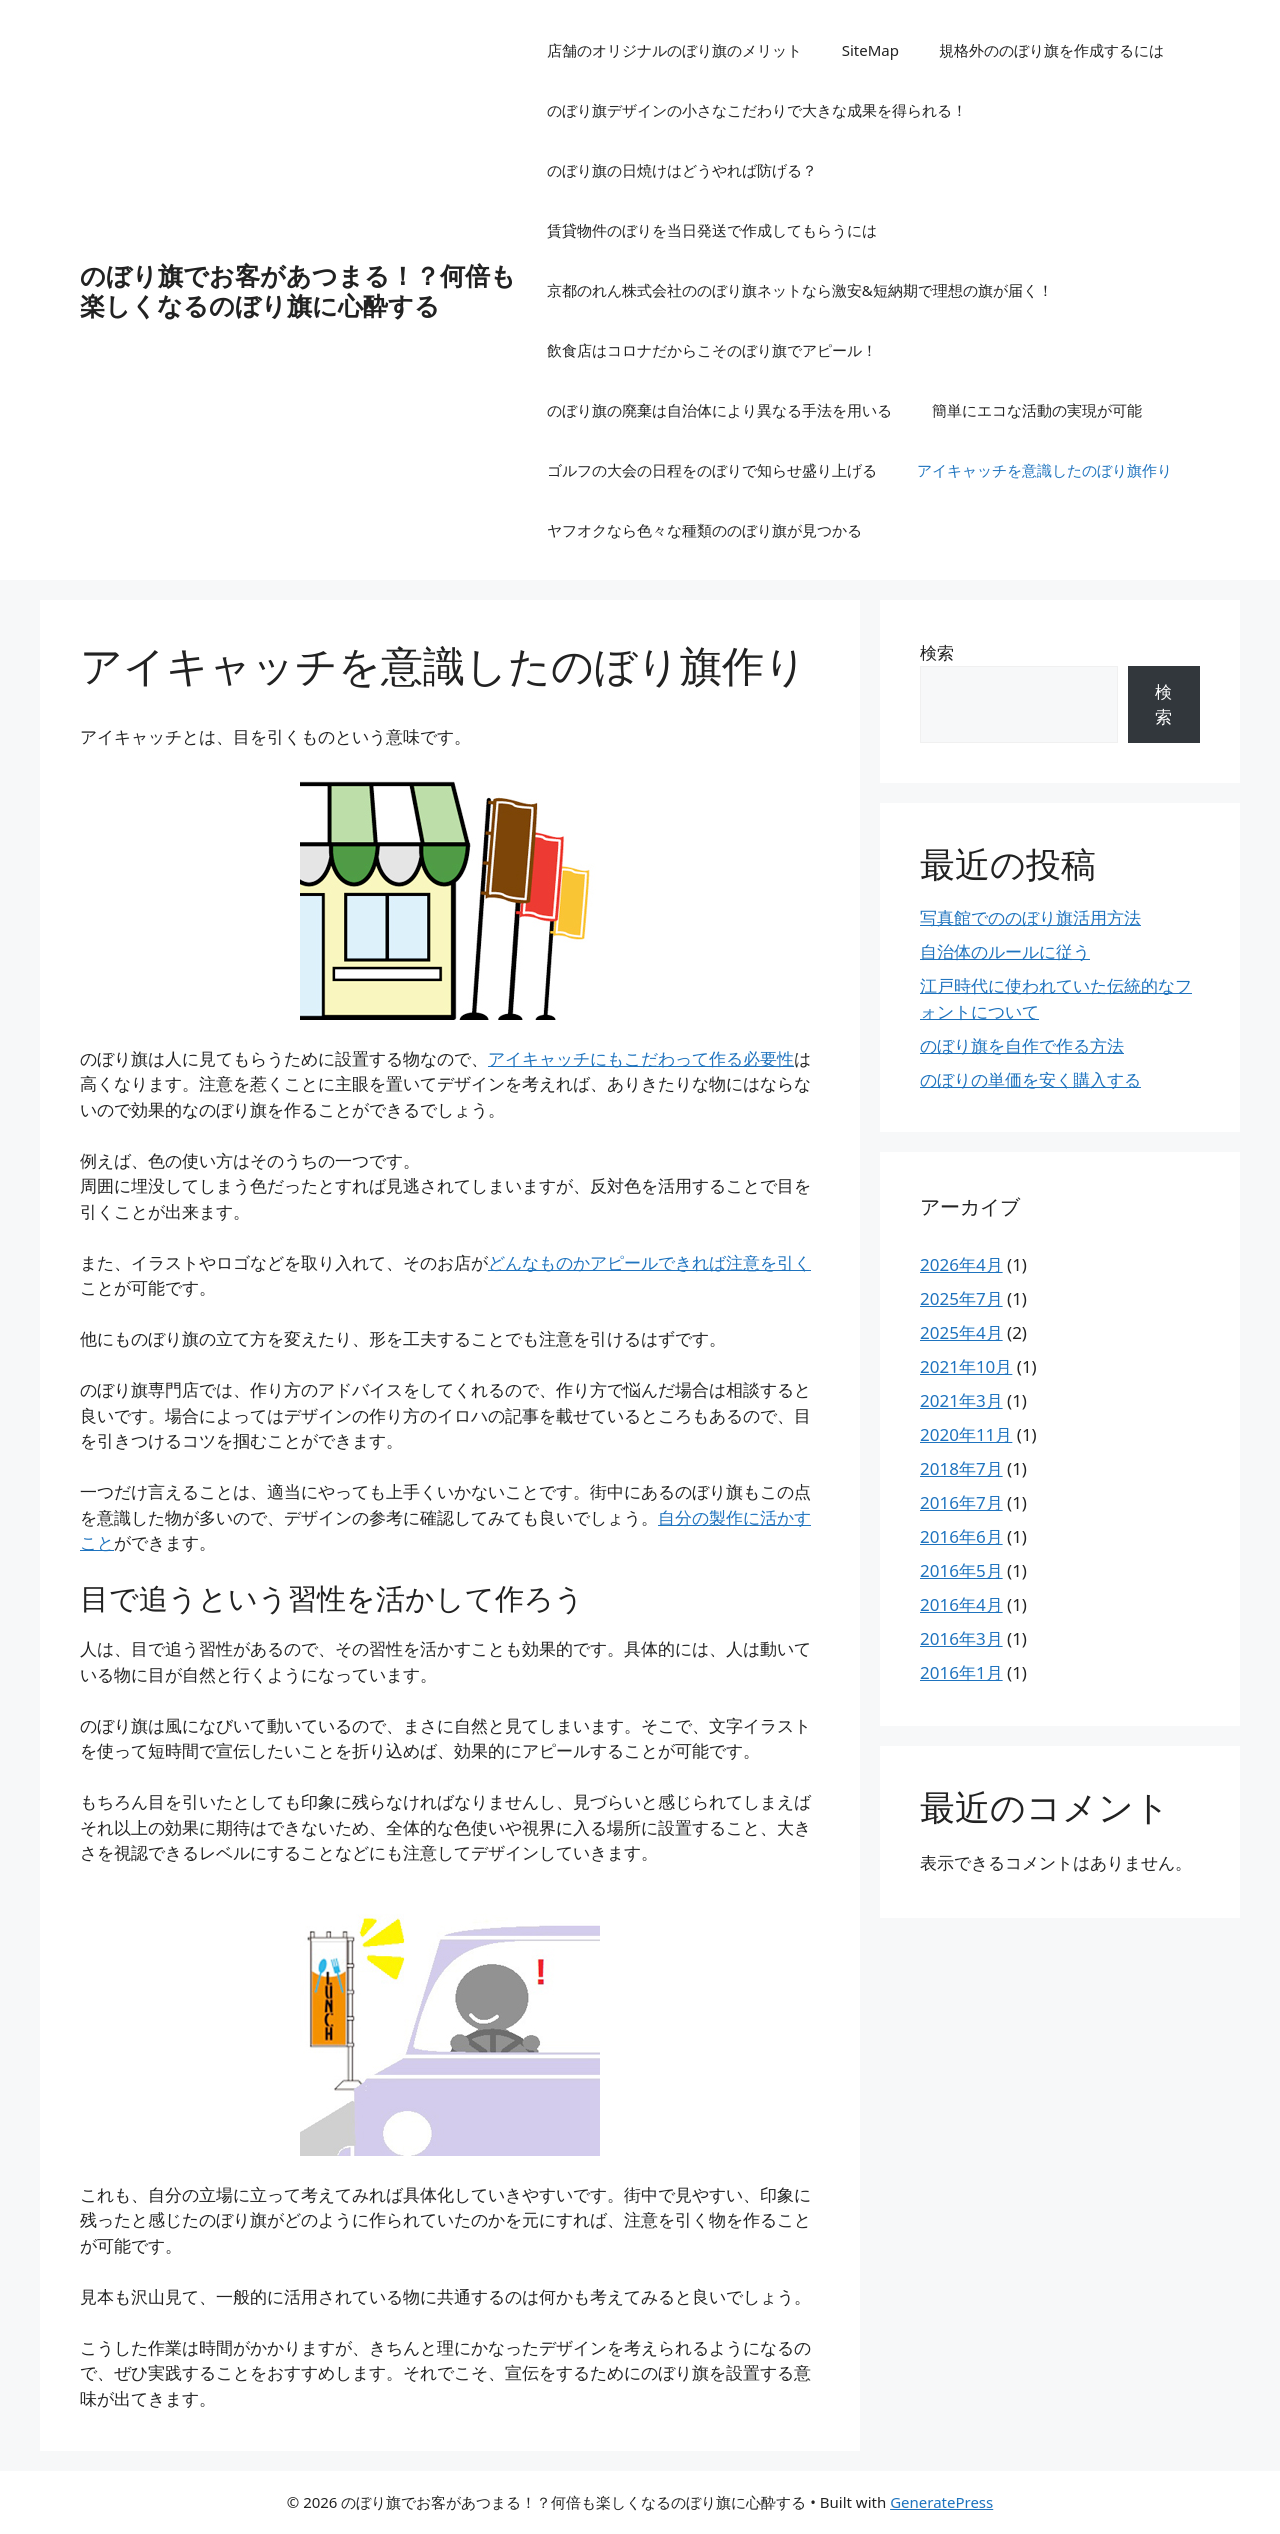 The width and height of the screenshot is (1280, 2534). Describe the element at coordinates (961, 1536) in the screenshot. I see `2016年6月` at that location.